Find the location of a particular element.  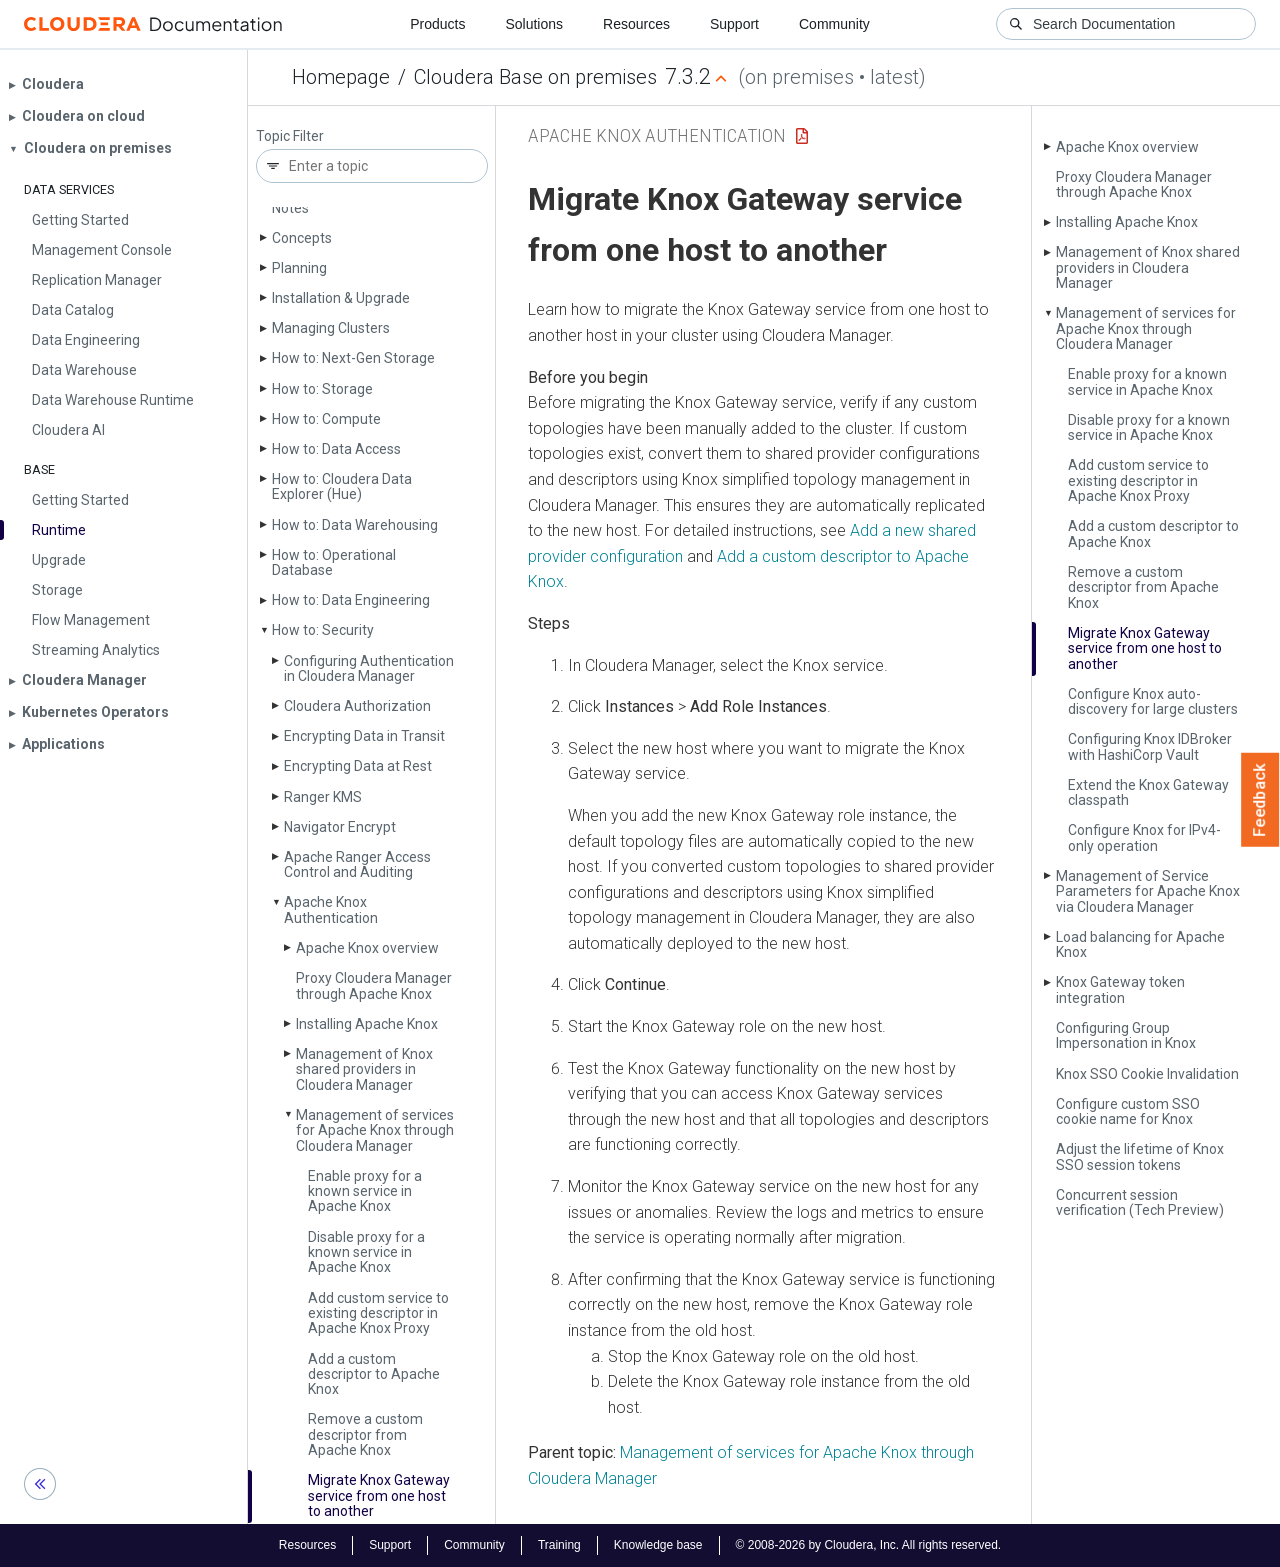

Topic Filter is located at coordinates (290, 136).